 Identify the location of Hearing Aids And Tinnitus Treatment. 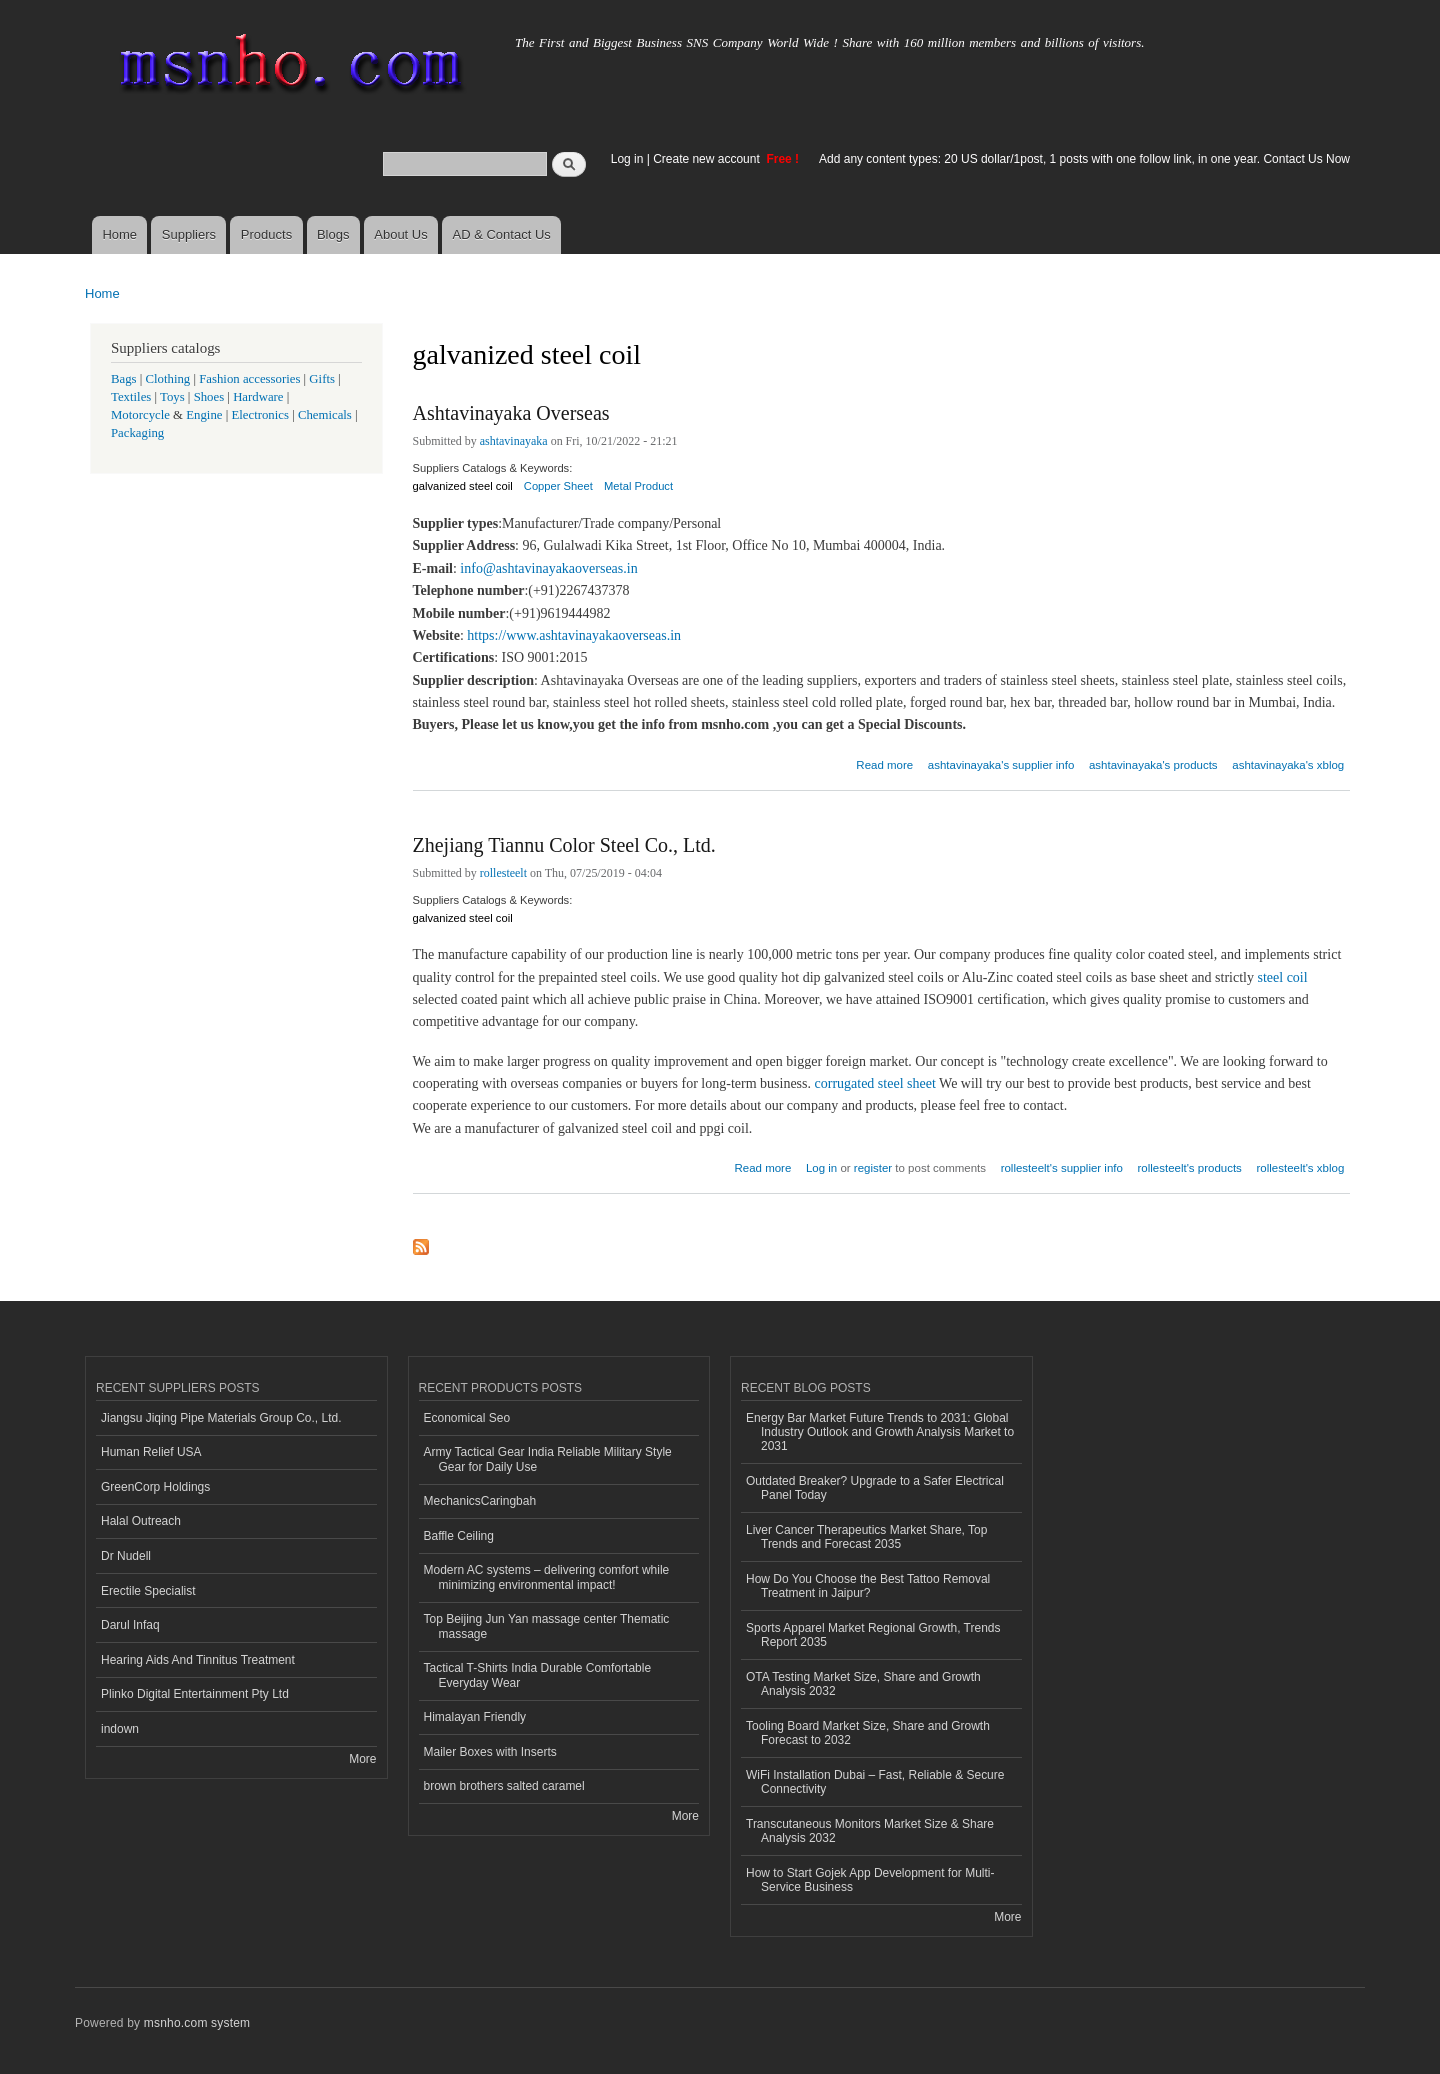
(198, 1660).